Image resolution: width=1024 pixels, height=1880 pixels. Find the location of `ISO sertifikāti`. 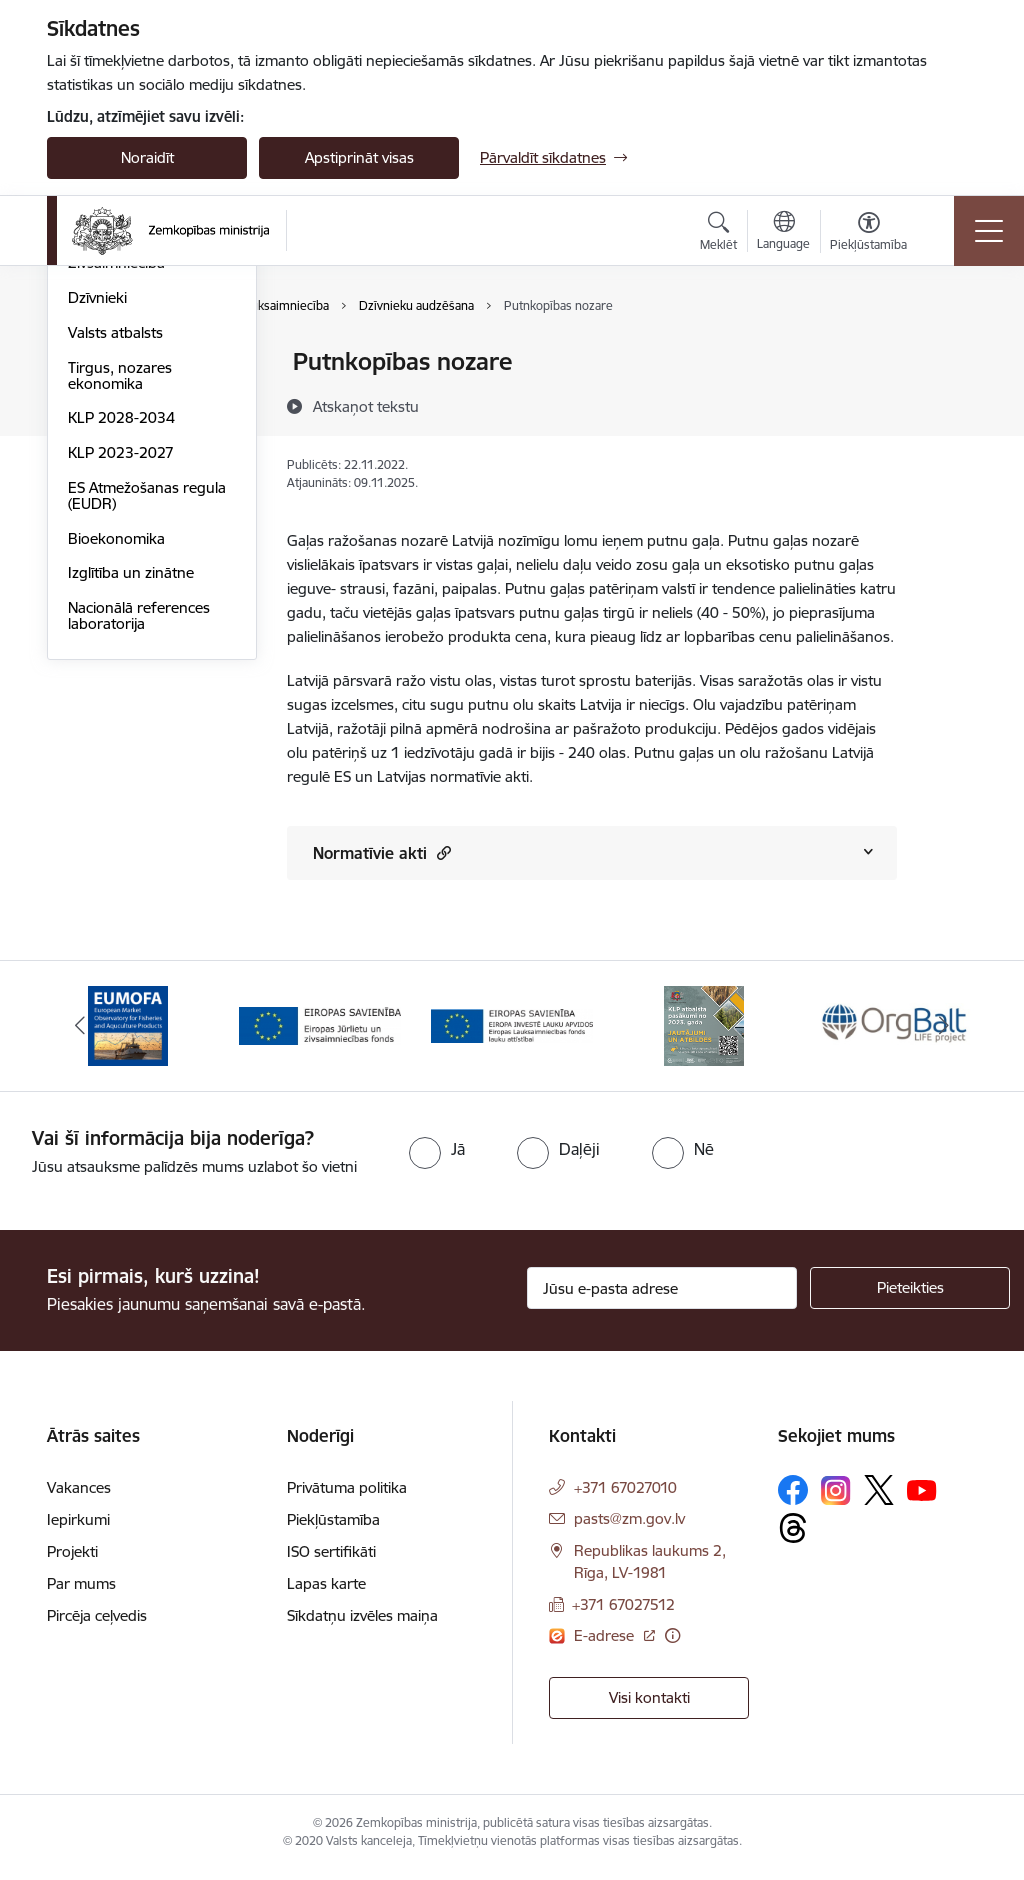

ISO sertifikāti is located at coordinates (331, 1560).